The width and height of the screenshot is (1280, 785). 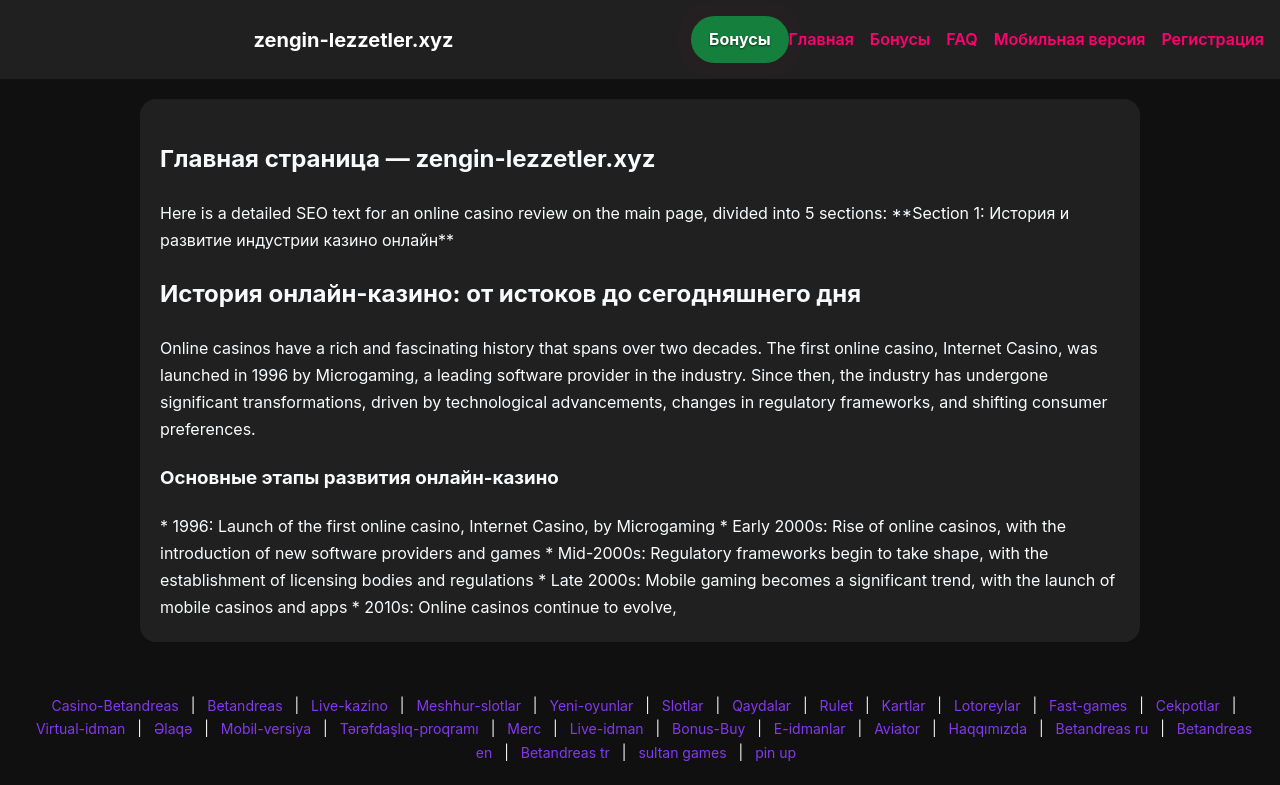 I want to click on Betandreas tr, so click(x=565, y=752).